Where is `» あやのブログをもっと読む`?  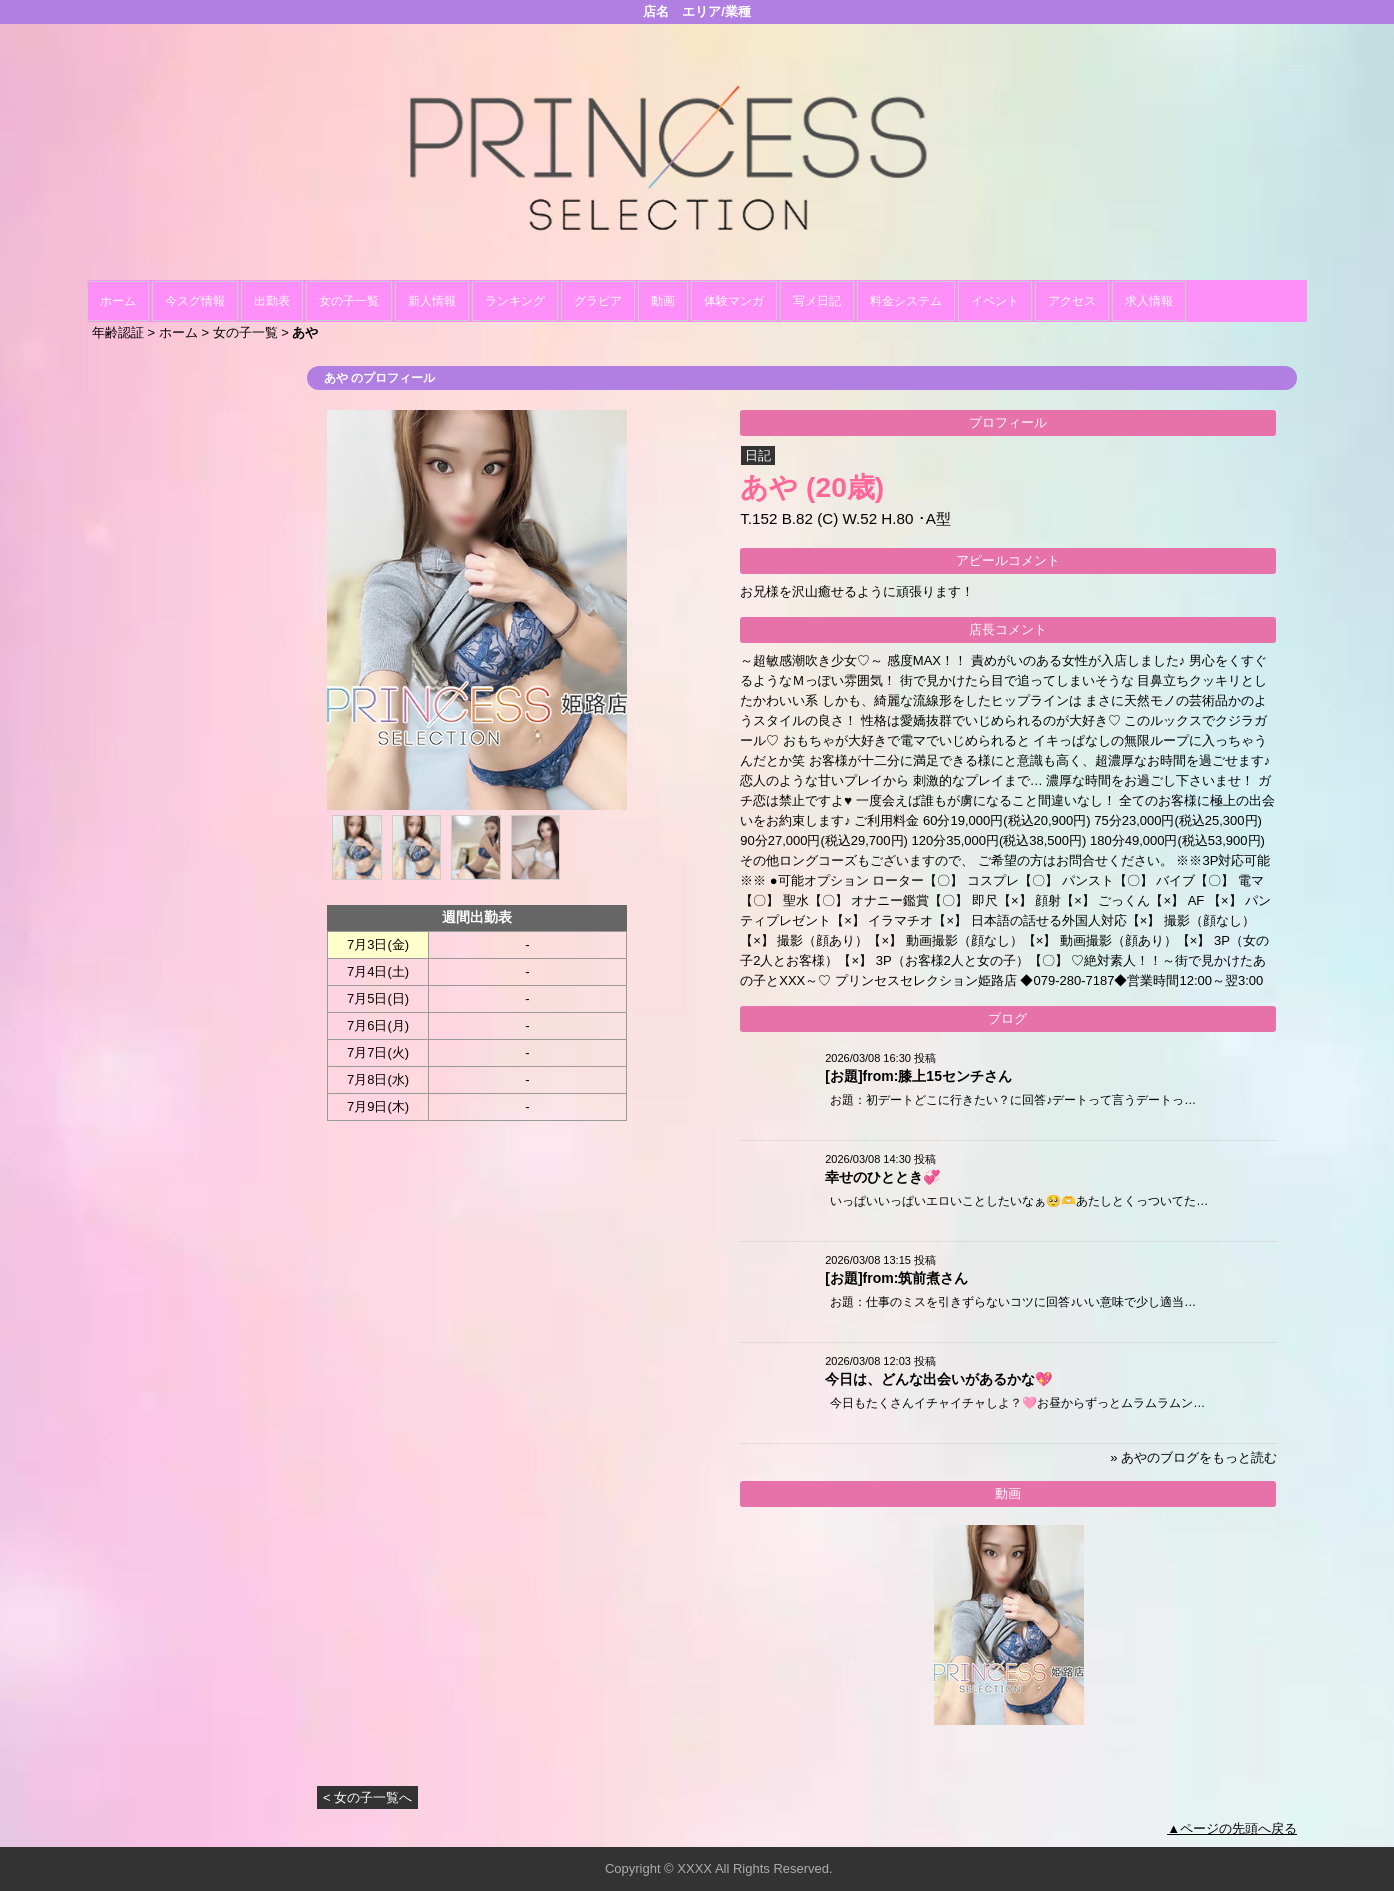
» あやのブログをもっと読む is located at coordinates (1193, 1457).